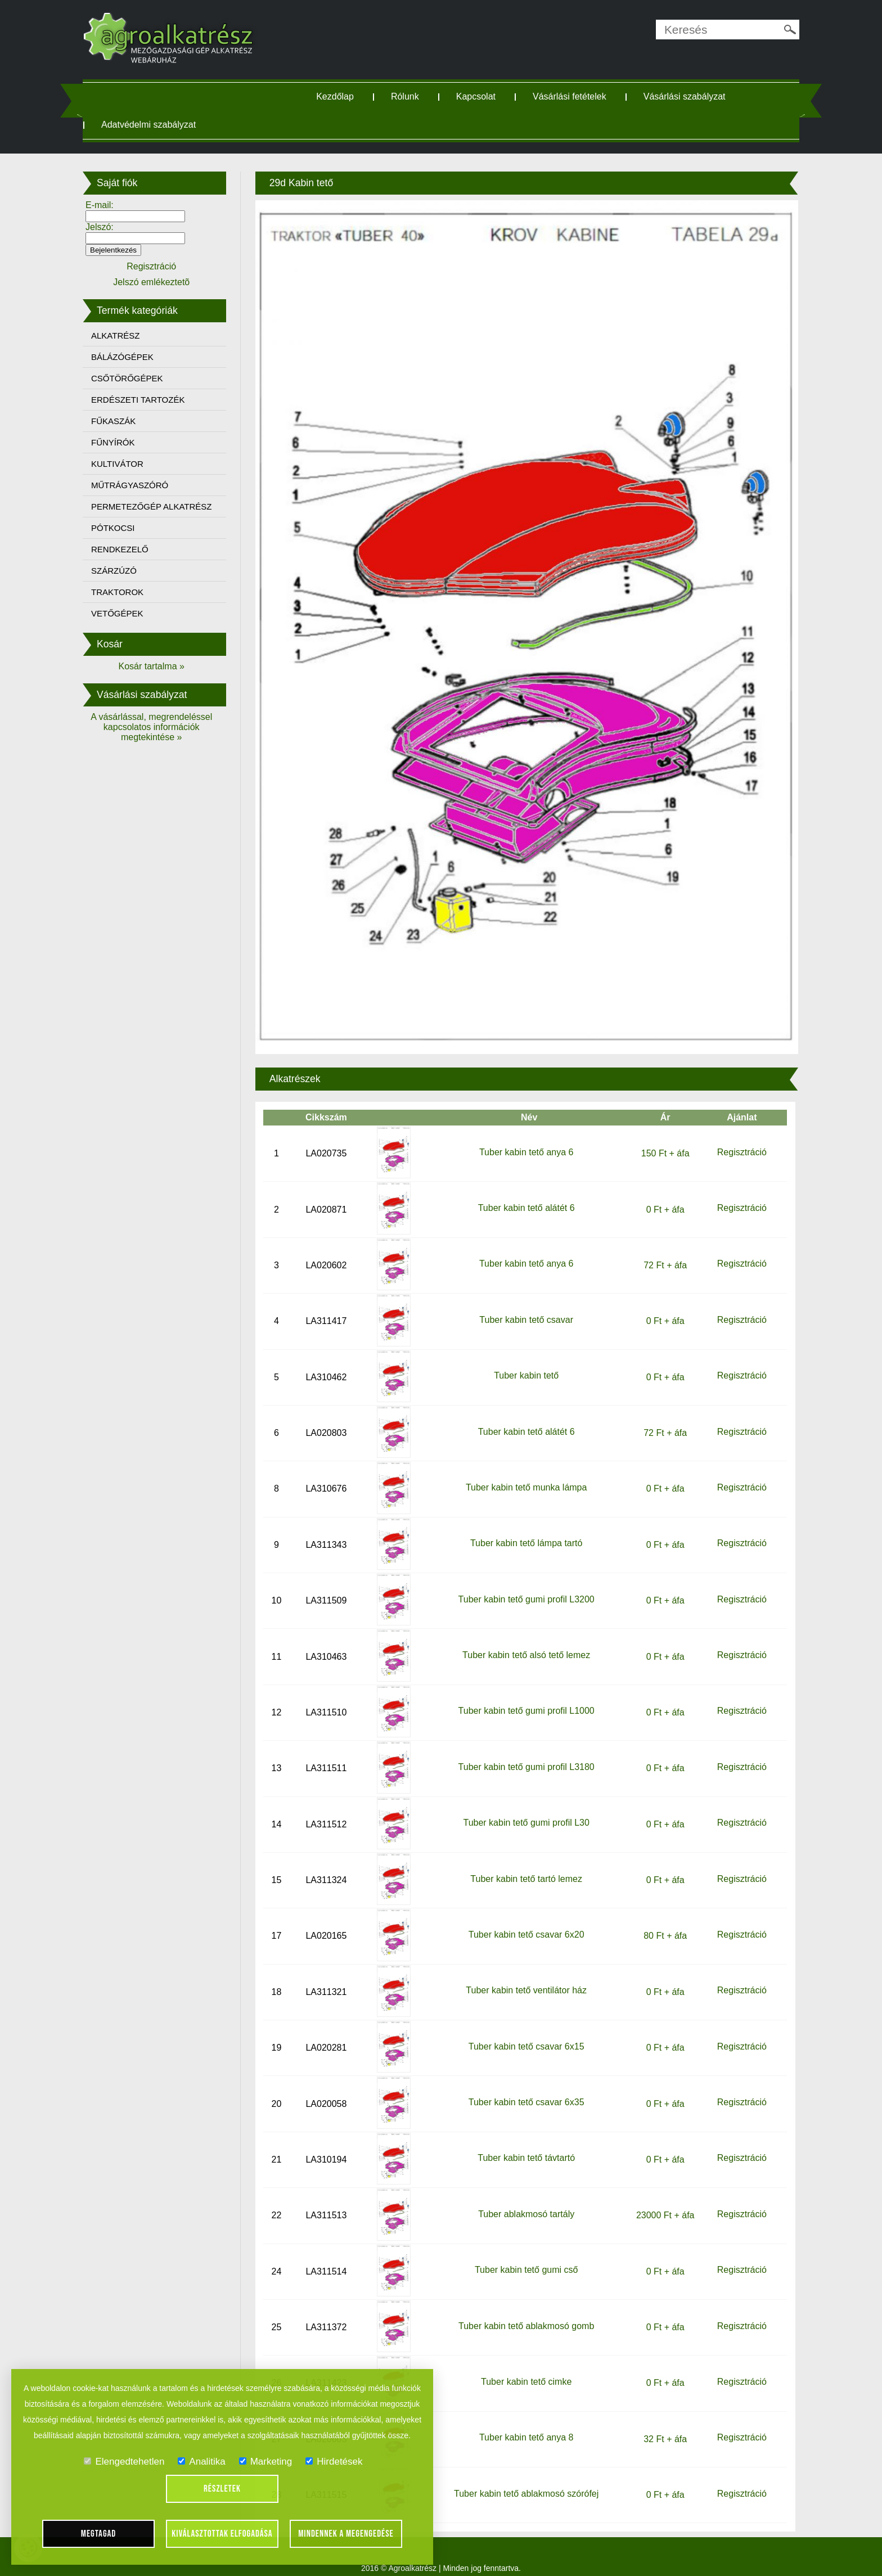 Image resolution: width=882 pixels, height=2576 pixels. I want to click on Tuber kabin tető ablakmosó szórófej, so click(525, 2480).